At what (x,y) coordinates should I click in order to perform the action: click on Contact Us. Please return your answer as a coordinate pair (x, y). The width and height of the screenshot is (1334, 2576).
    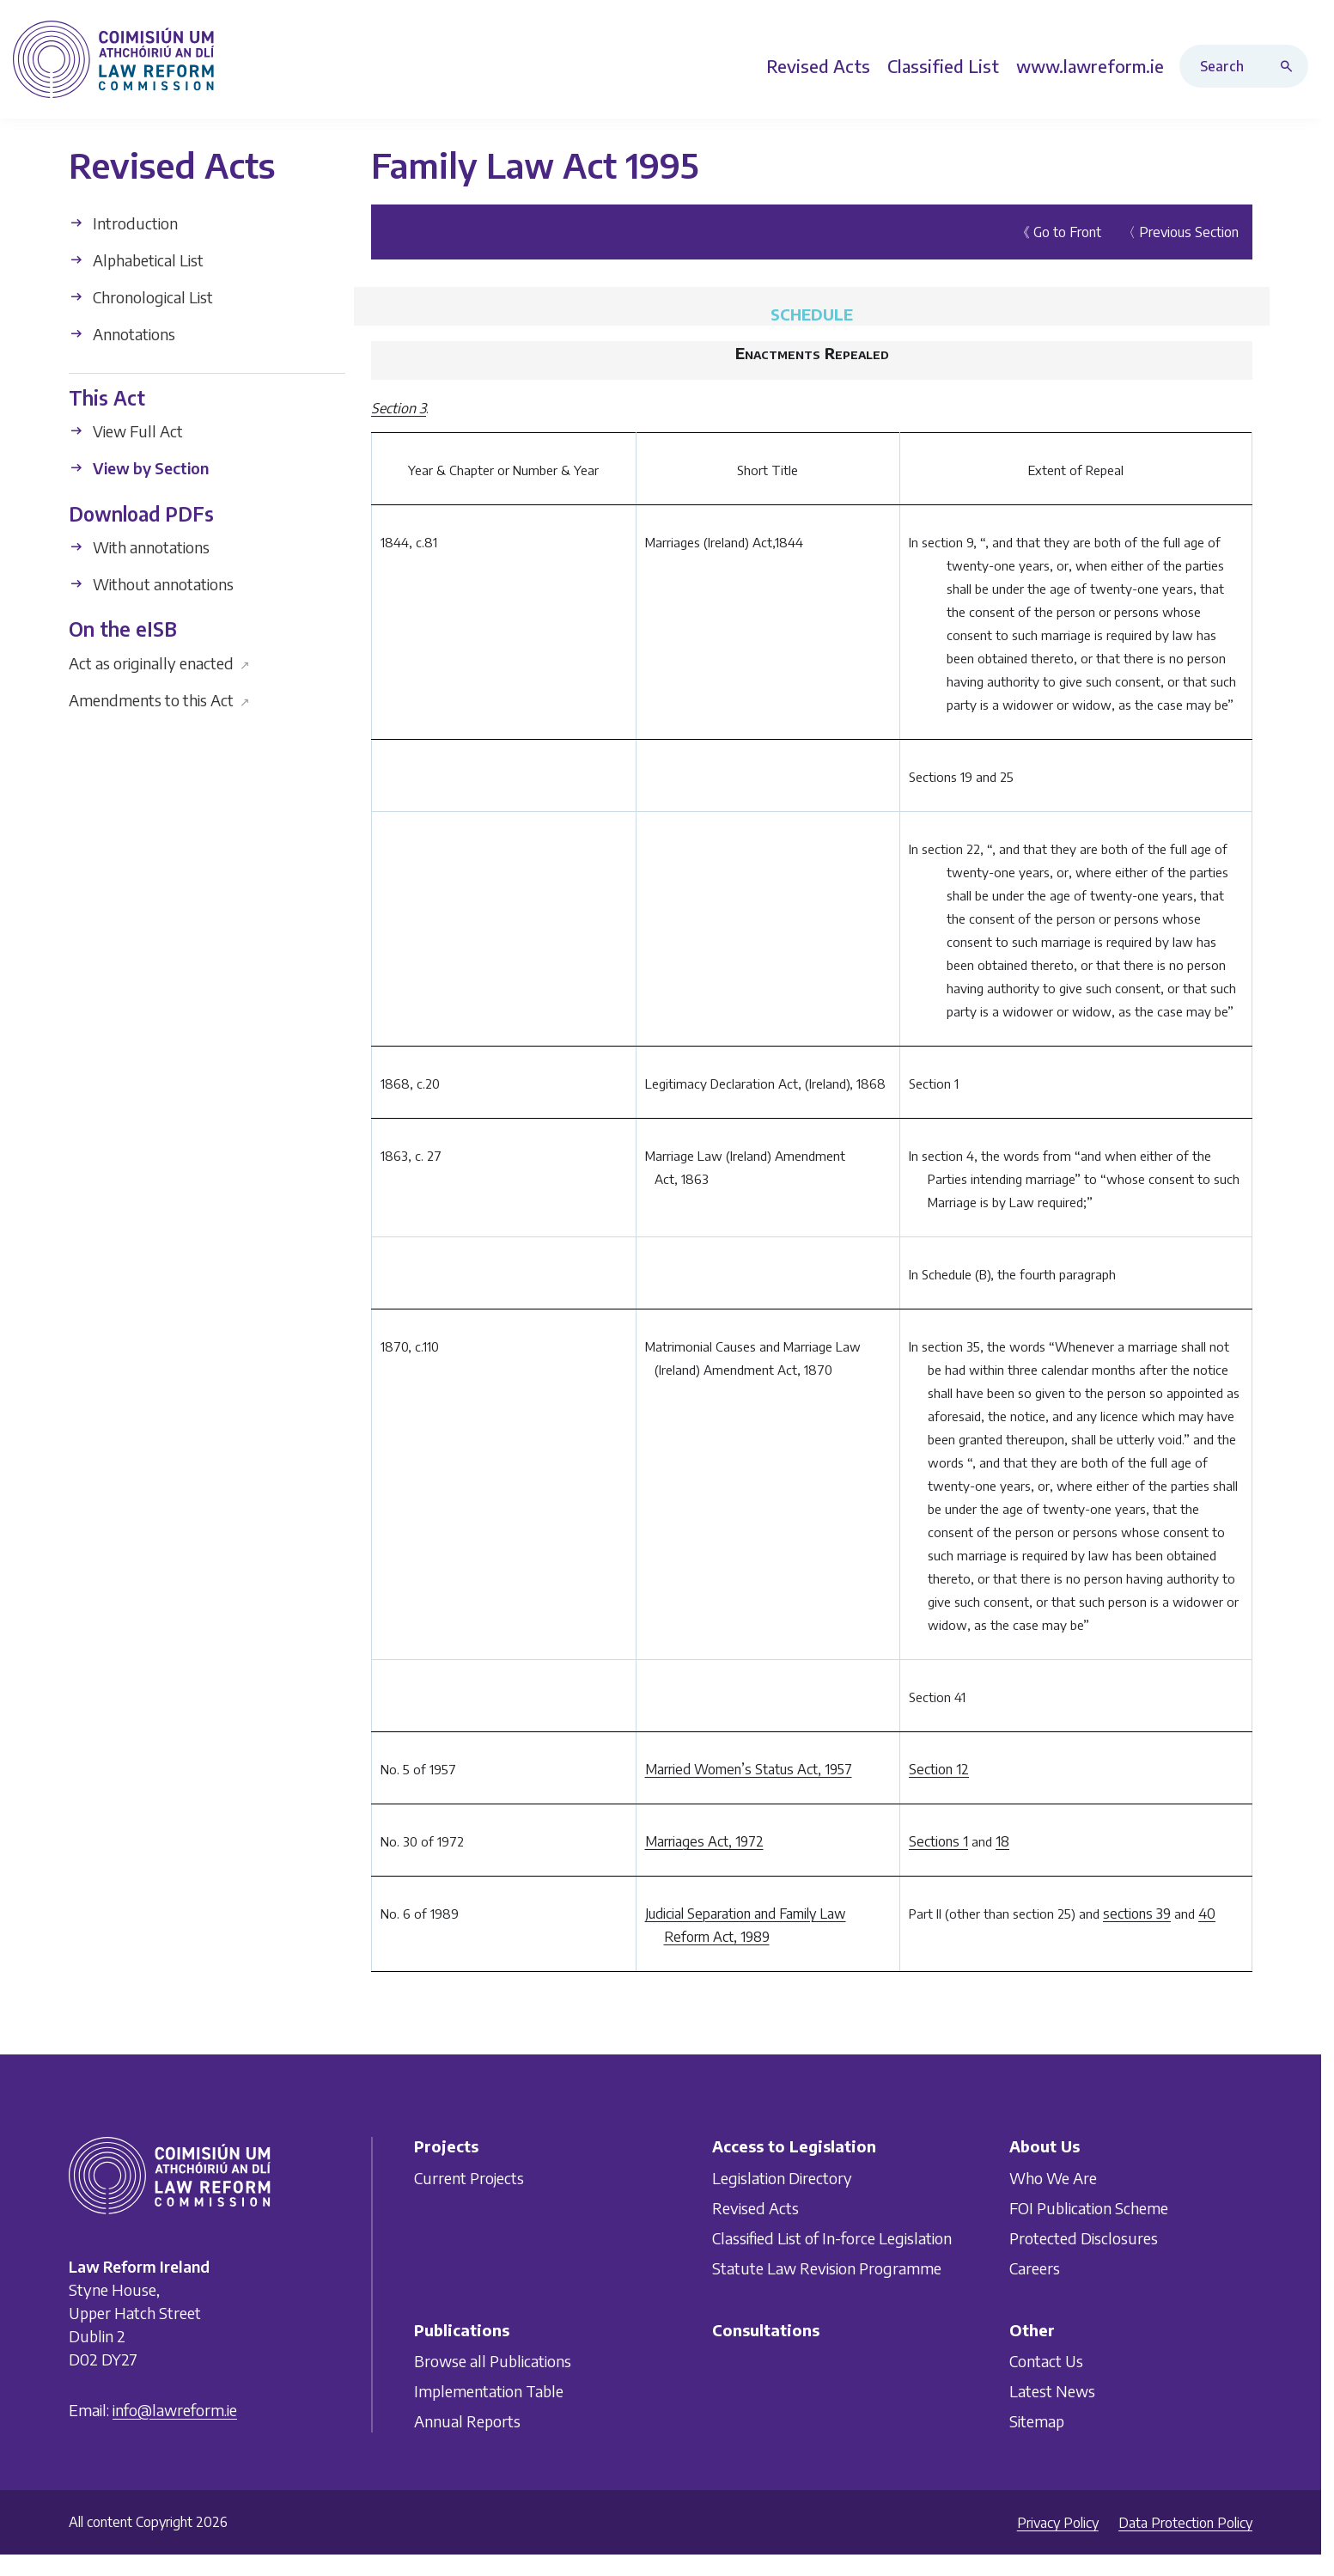
    Looking at the image, I should click on (1046, 2361).